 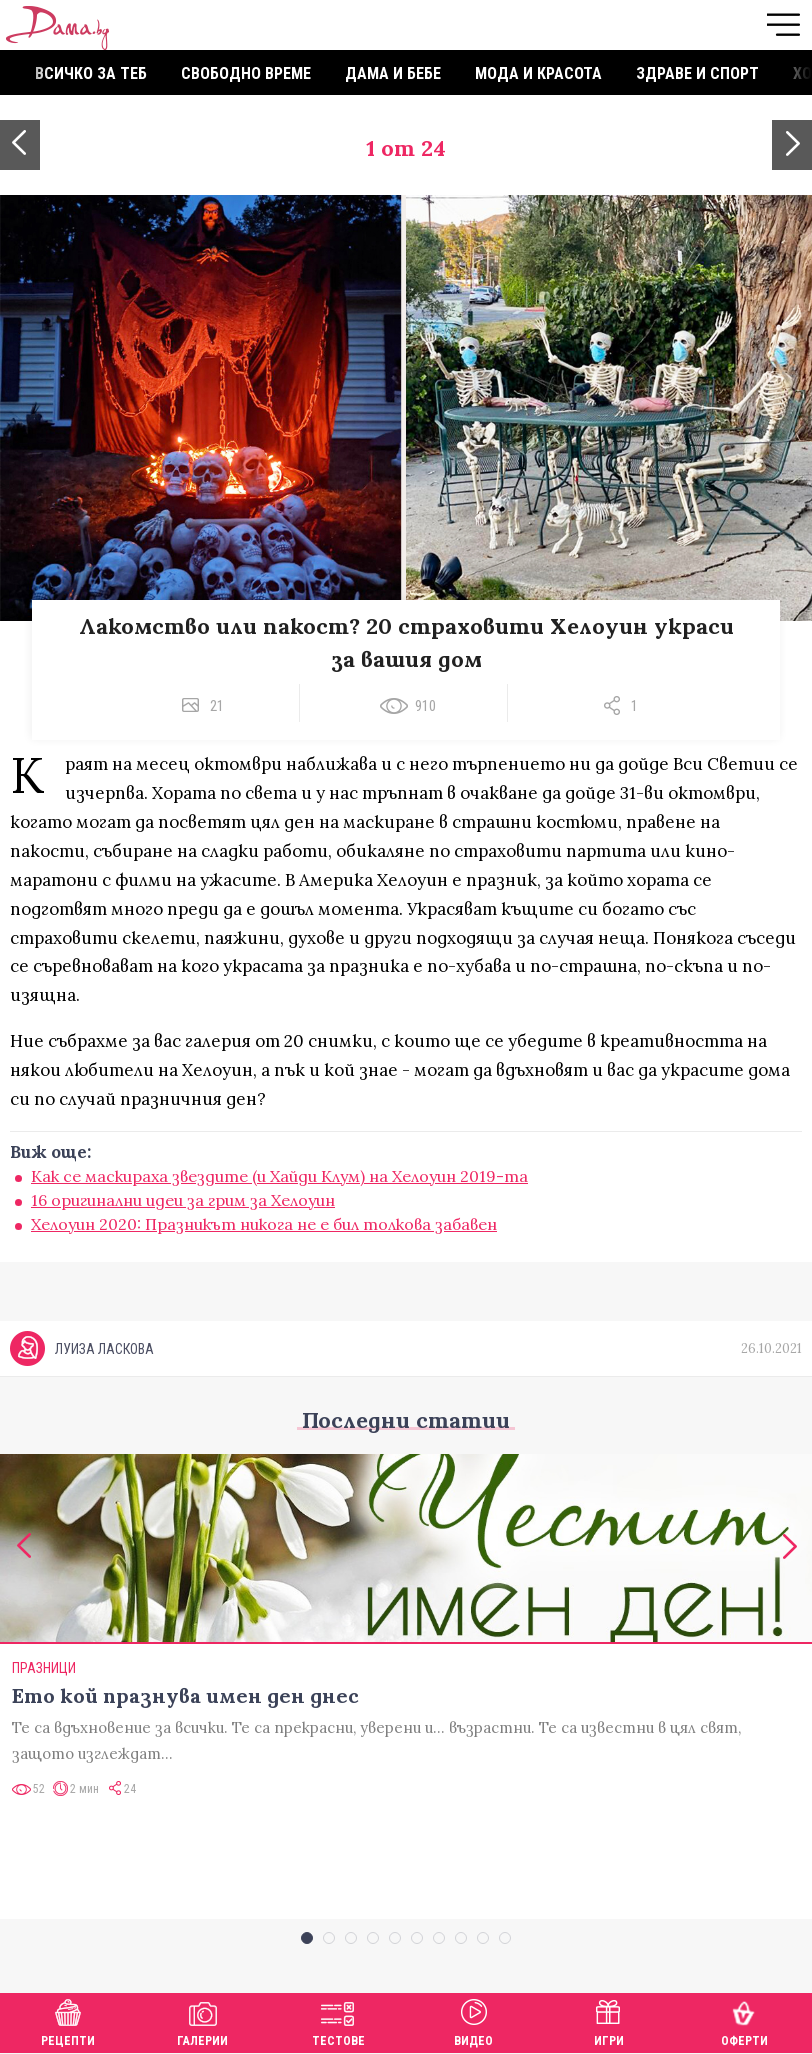 I want to click on Дама и бебе, so click(x=393, y=73).